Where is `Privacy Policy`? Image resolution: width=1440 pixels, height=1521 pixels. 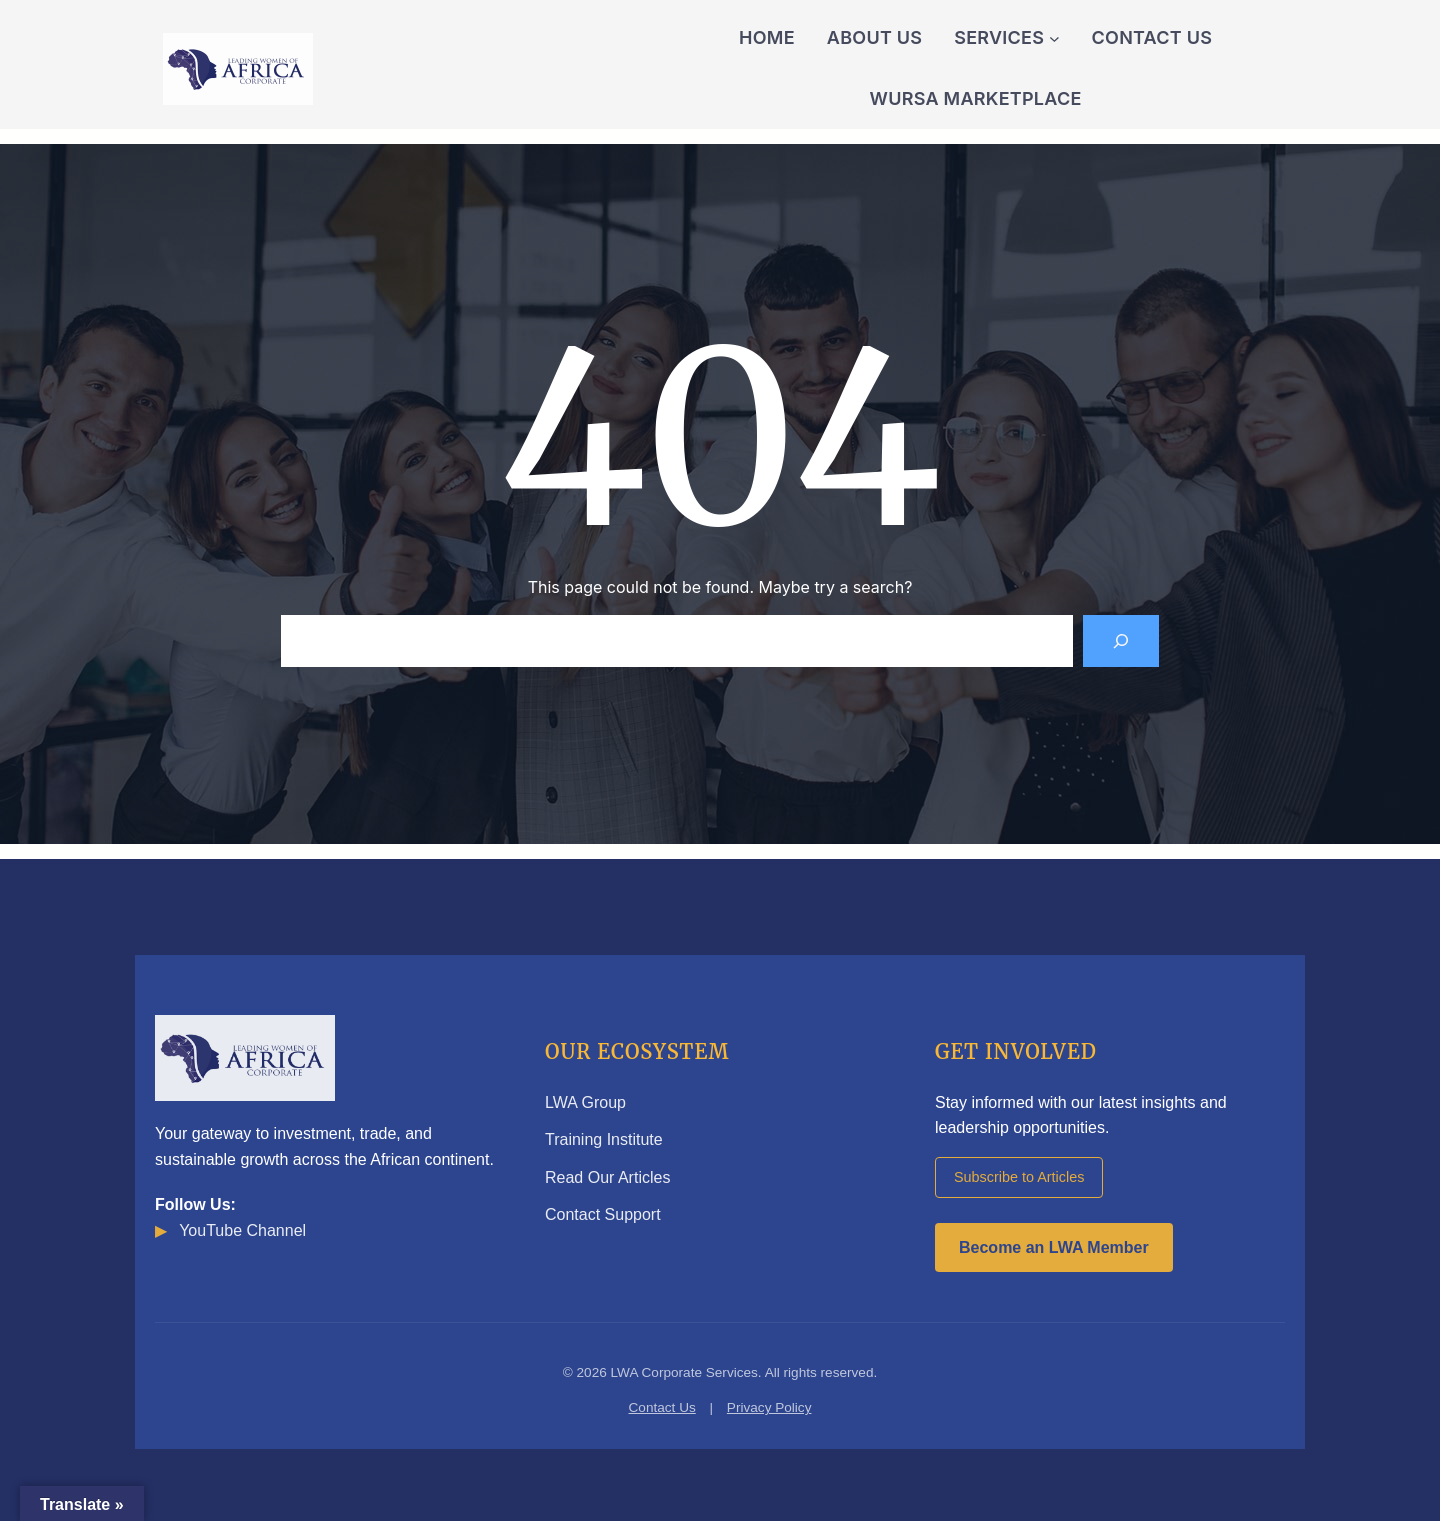 Privacy Policy is located at coordinates (769, 1407).